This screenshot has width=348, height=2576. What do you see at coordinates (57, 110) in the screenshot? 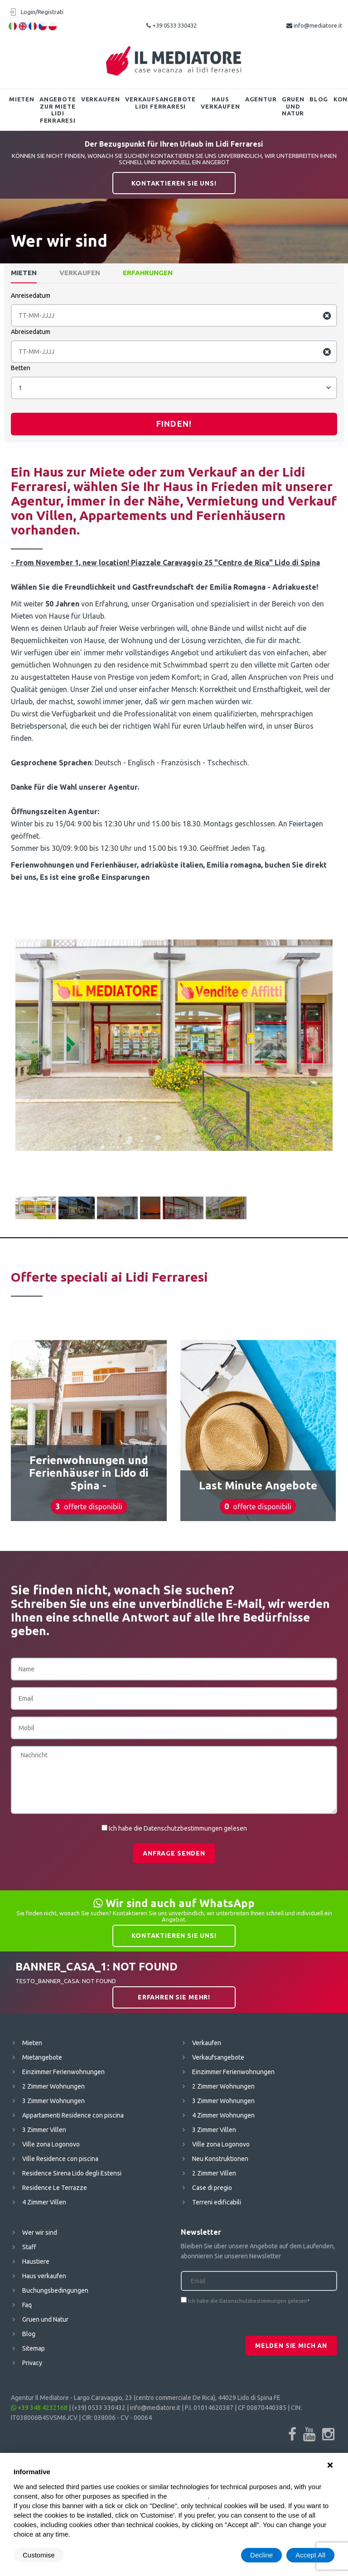
I see `Angebote zur Miete Lidi Ferraresi` at bounding box center [57, 110].